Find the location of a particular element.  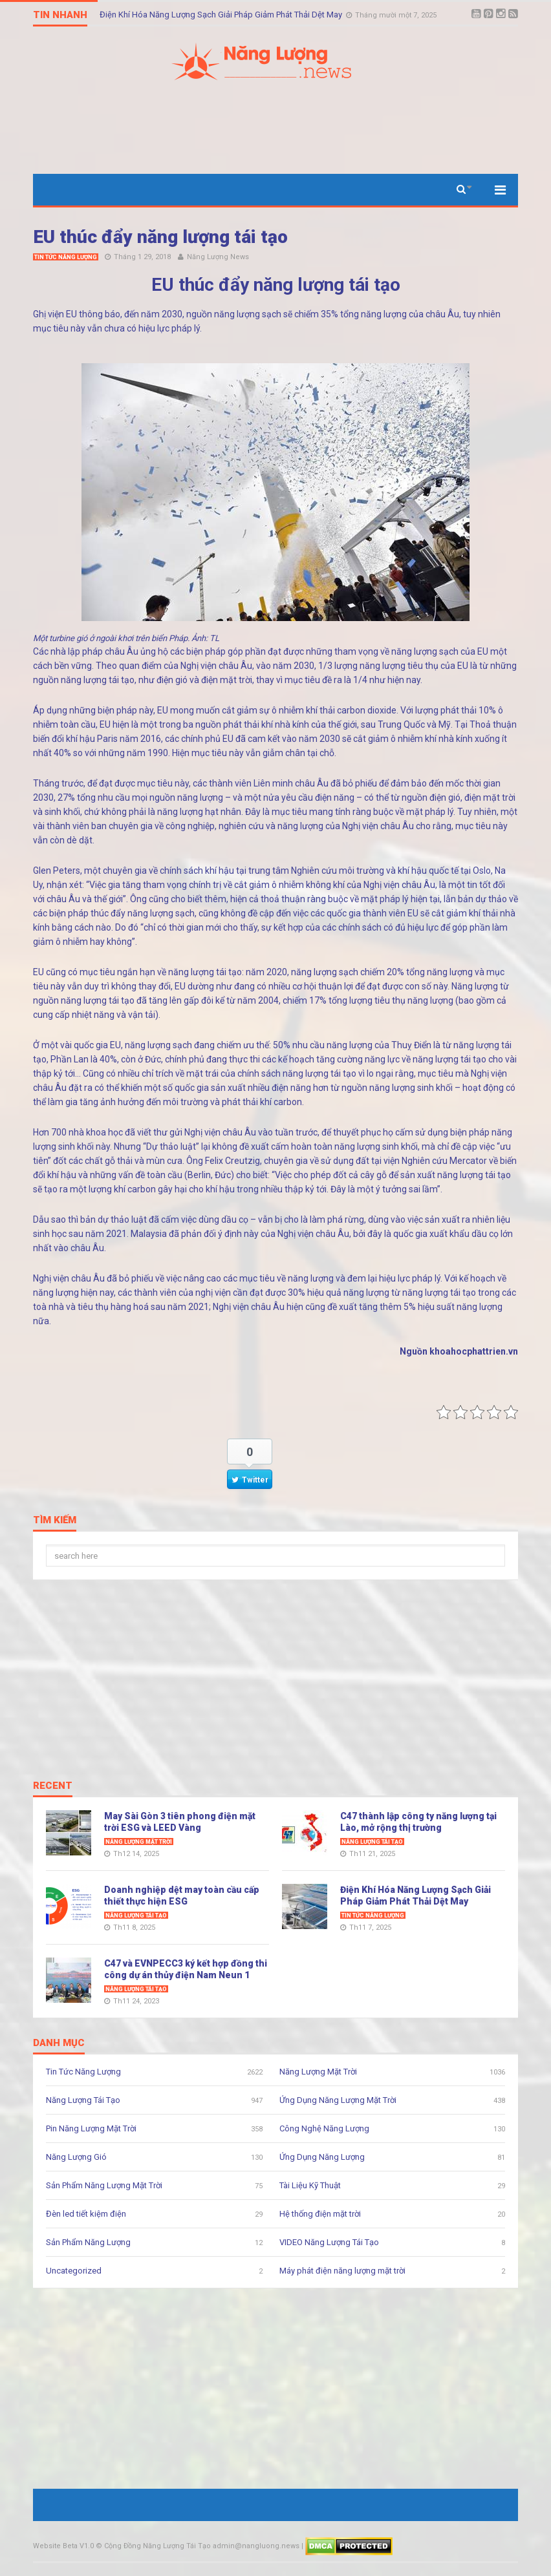

Ứng Dụng Năng Lượng is located at coordinates (322, 2157).